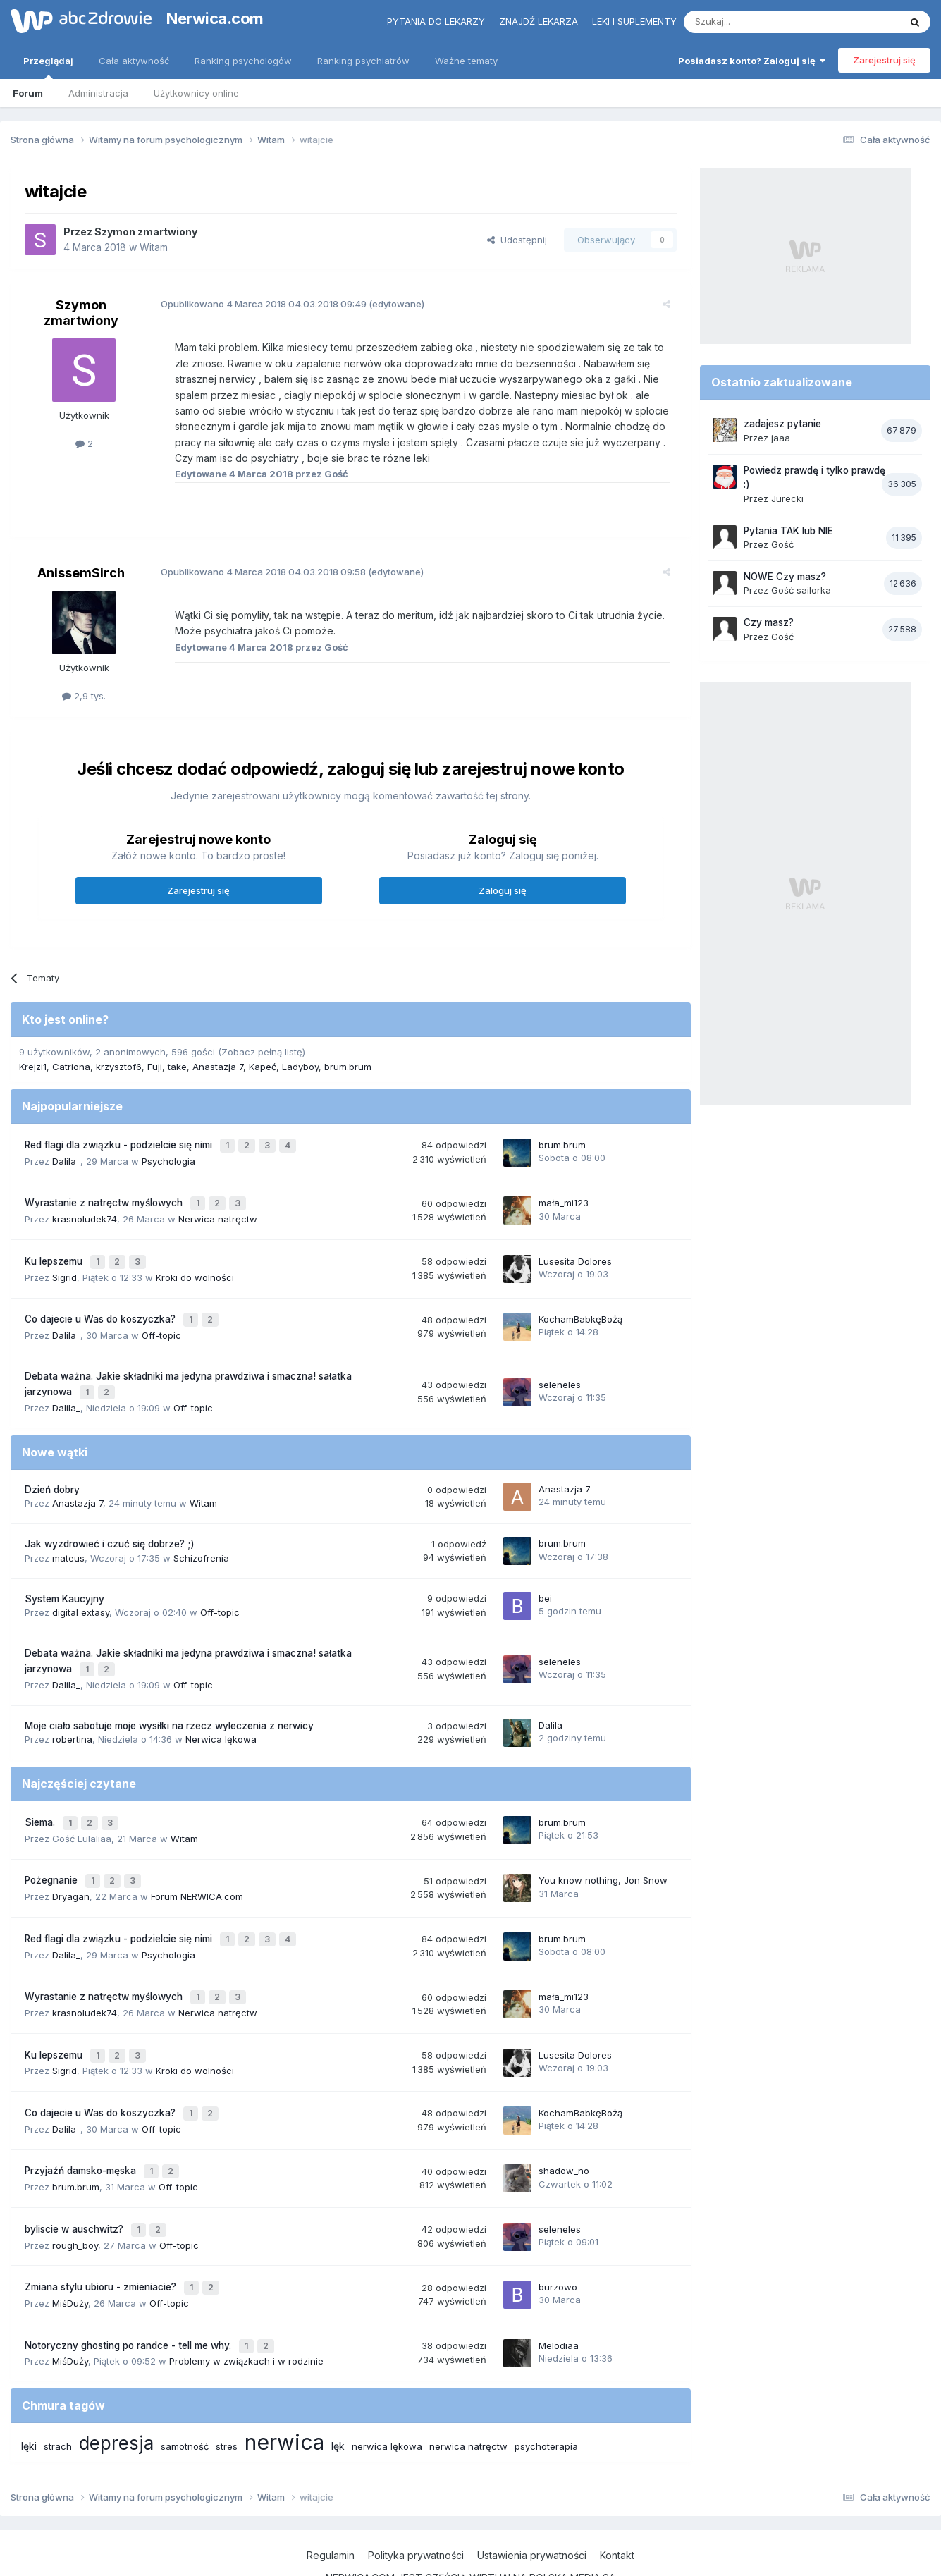  What do you see at coordinates (102, 2241) in the screenshot?
I see `Zmiana stylu ubioru - zmieniacie?` at bounding box center [102, 2241].